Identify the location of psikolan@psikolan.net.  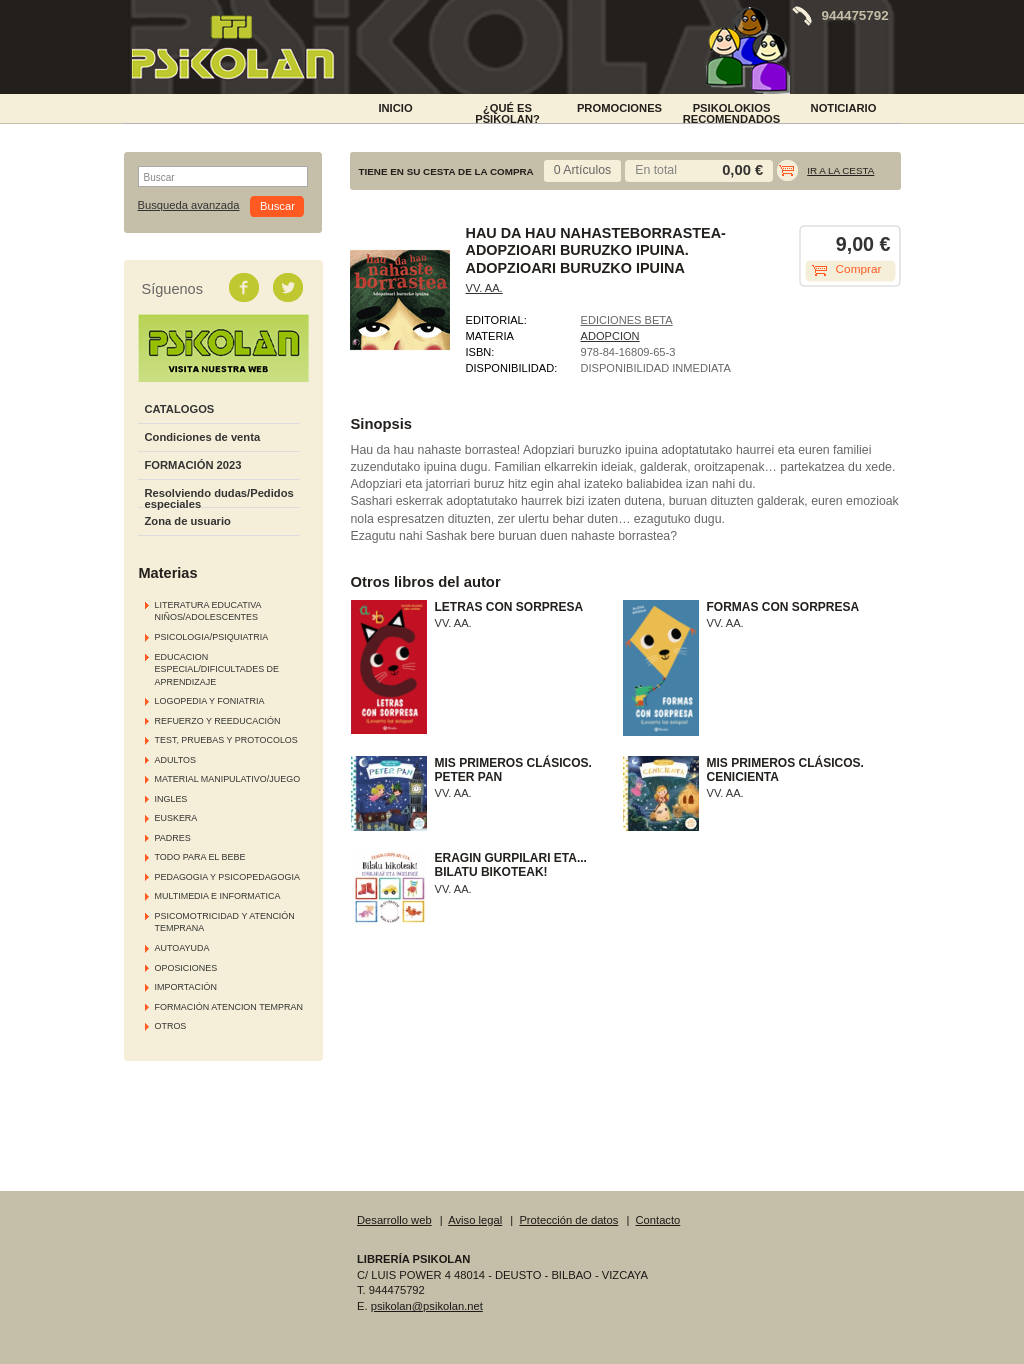
(427, 1306).